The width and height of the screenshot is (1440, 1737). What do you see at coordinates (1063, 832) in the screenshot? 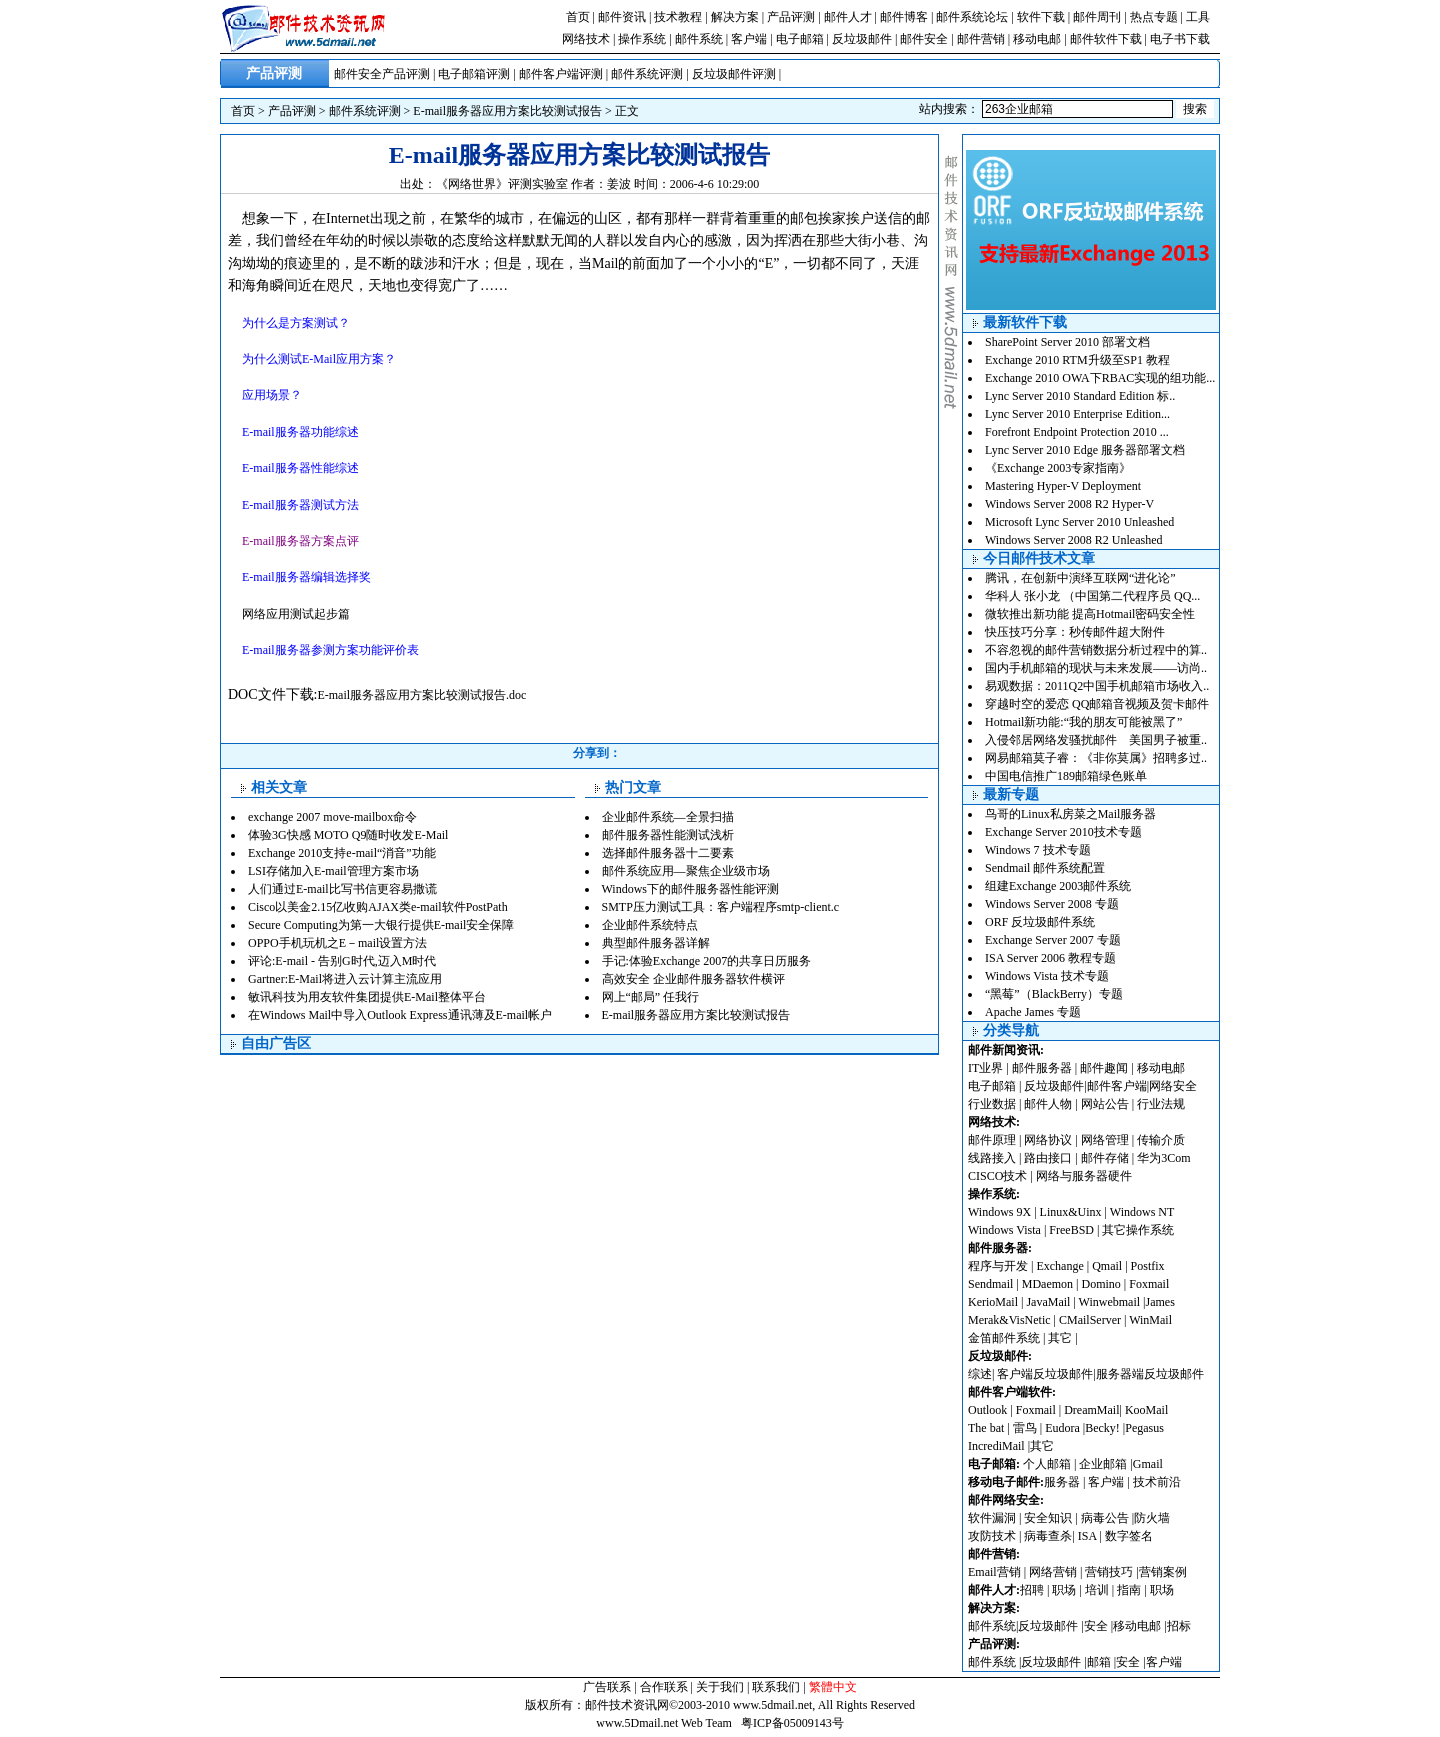
I see `Exchange Server 2010技术专题` at bounding box center [1063, 832].